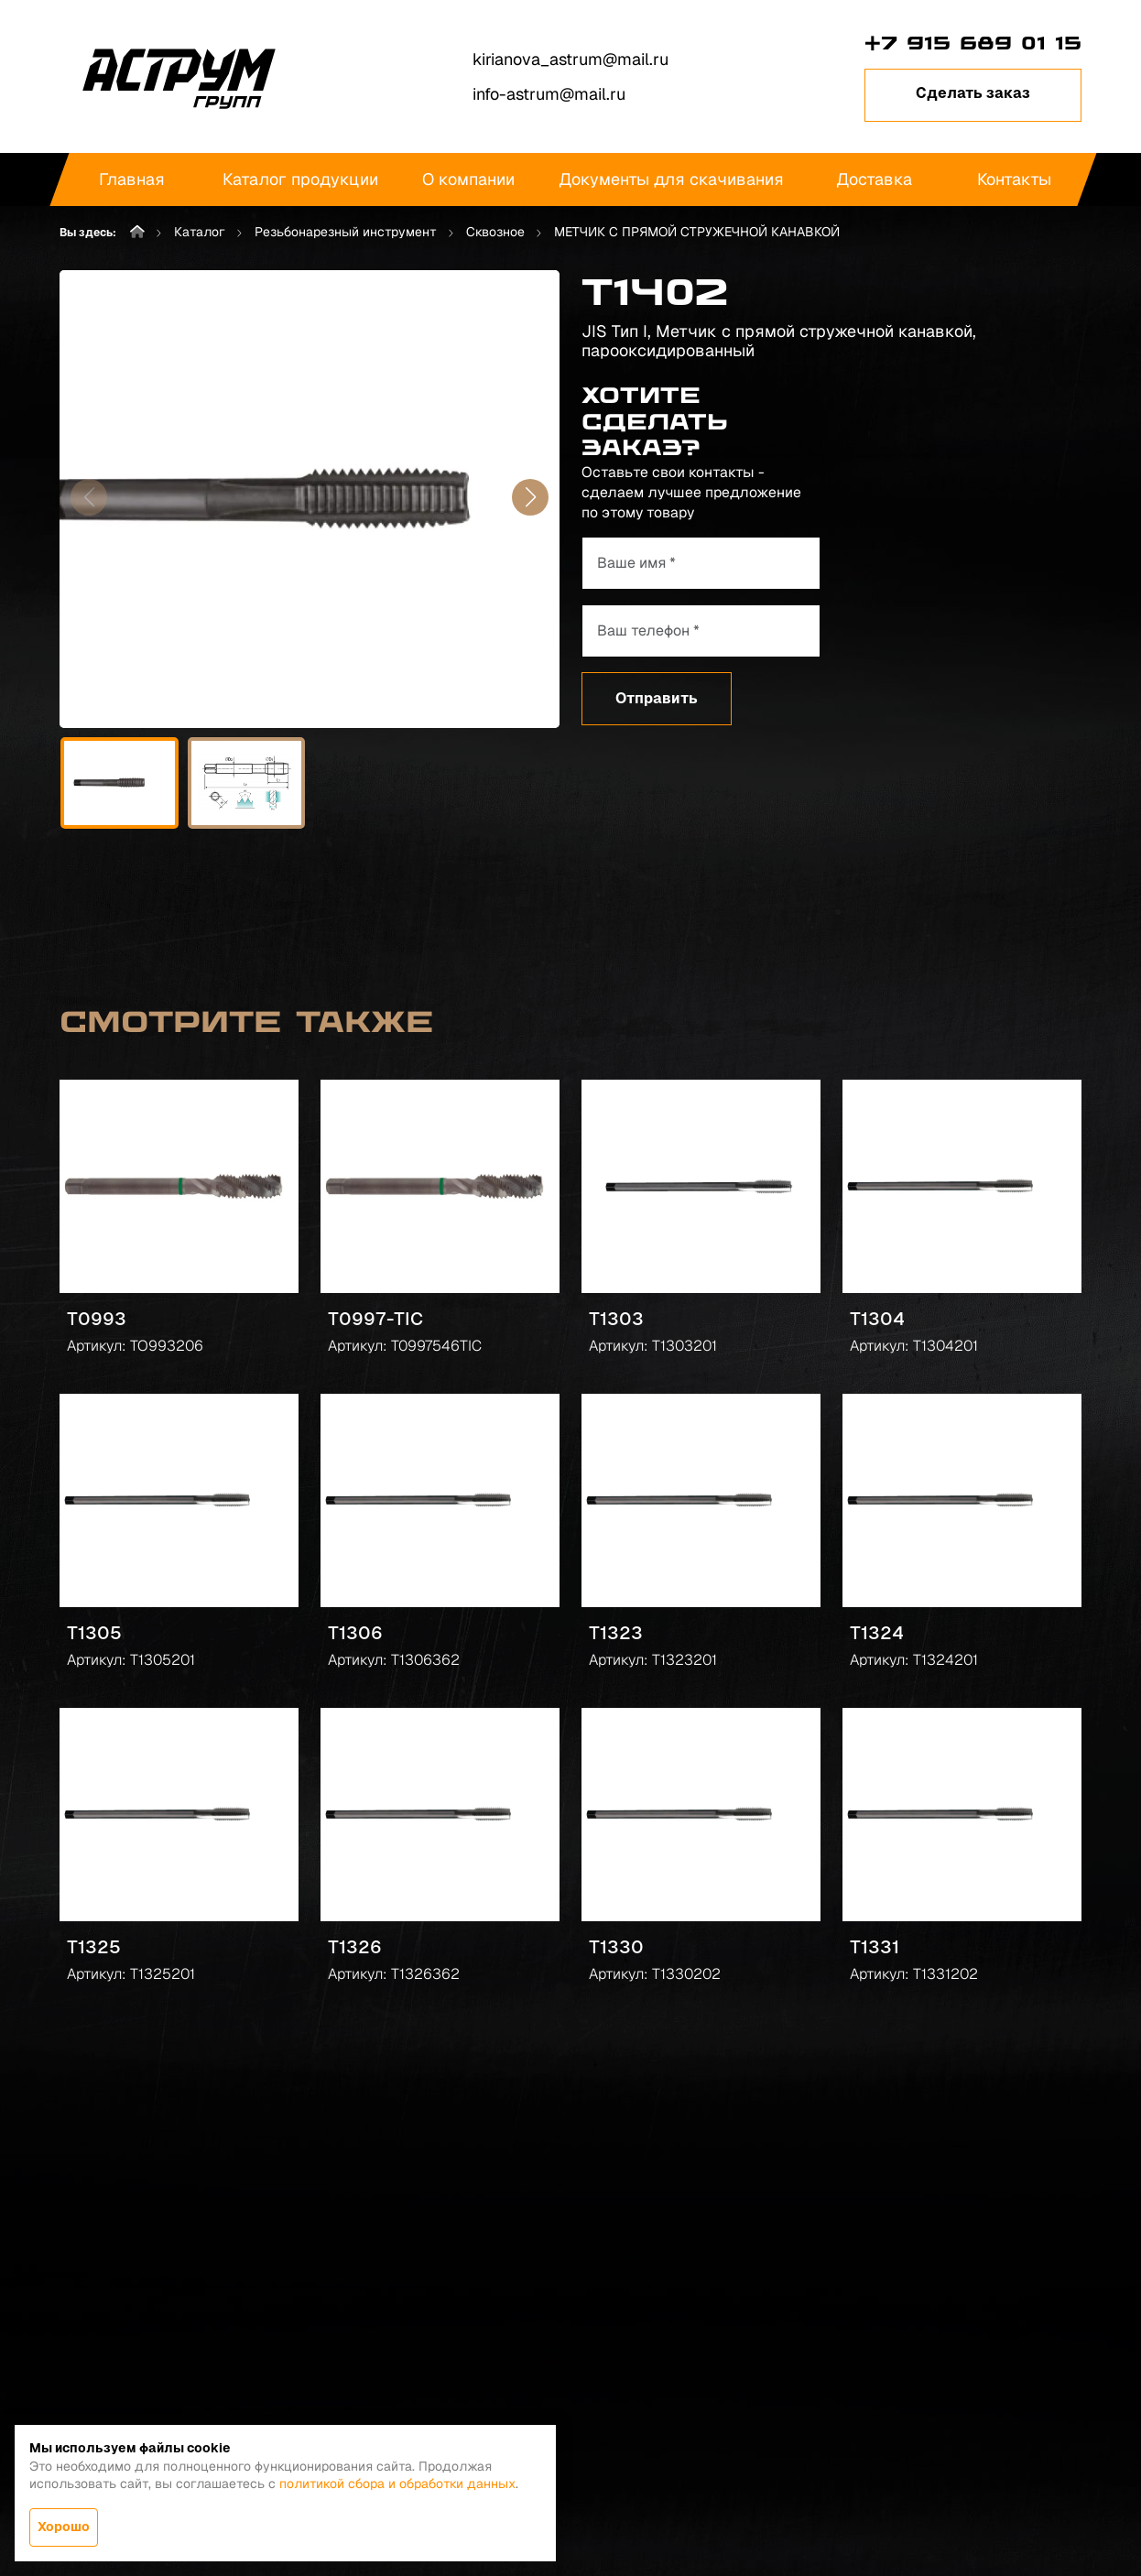 The image size is (1141, 2576). I want to click on T1303, so click(616, 1319).